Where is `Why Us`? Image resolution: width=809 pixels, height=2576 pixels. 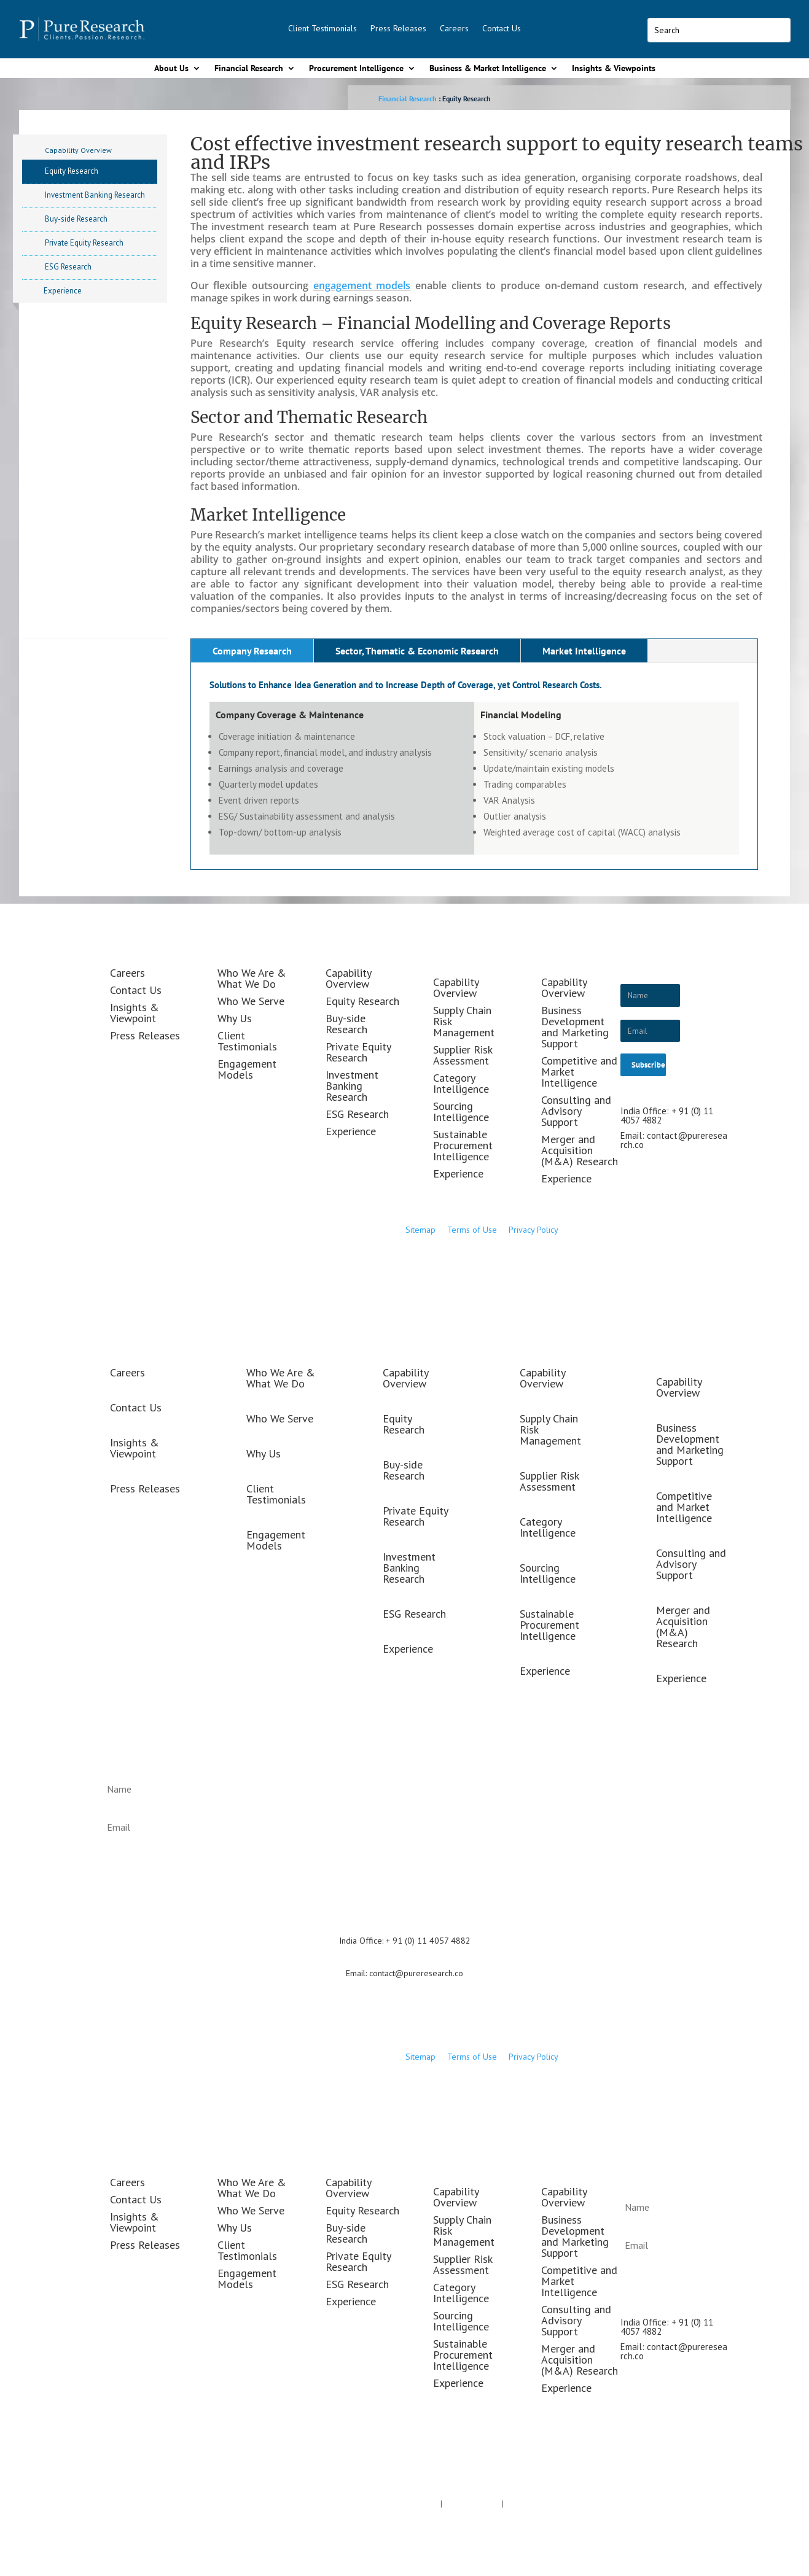
Why Us is located at coordinates (234, 1018).